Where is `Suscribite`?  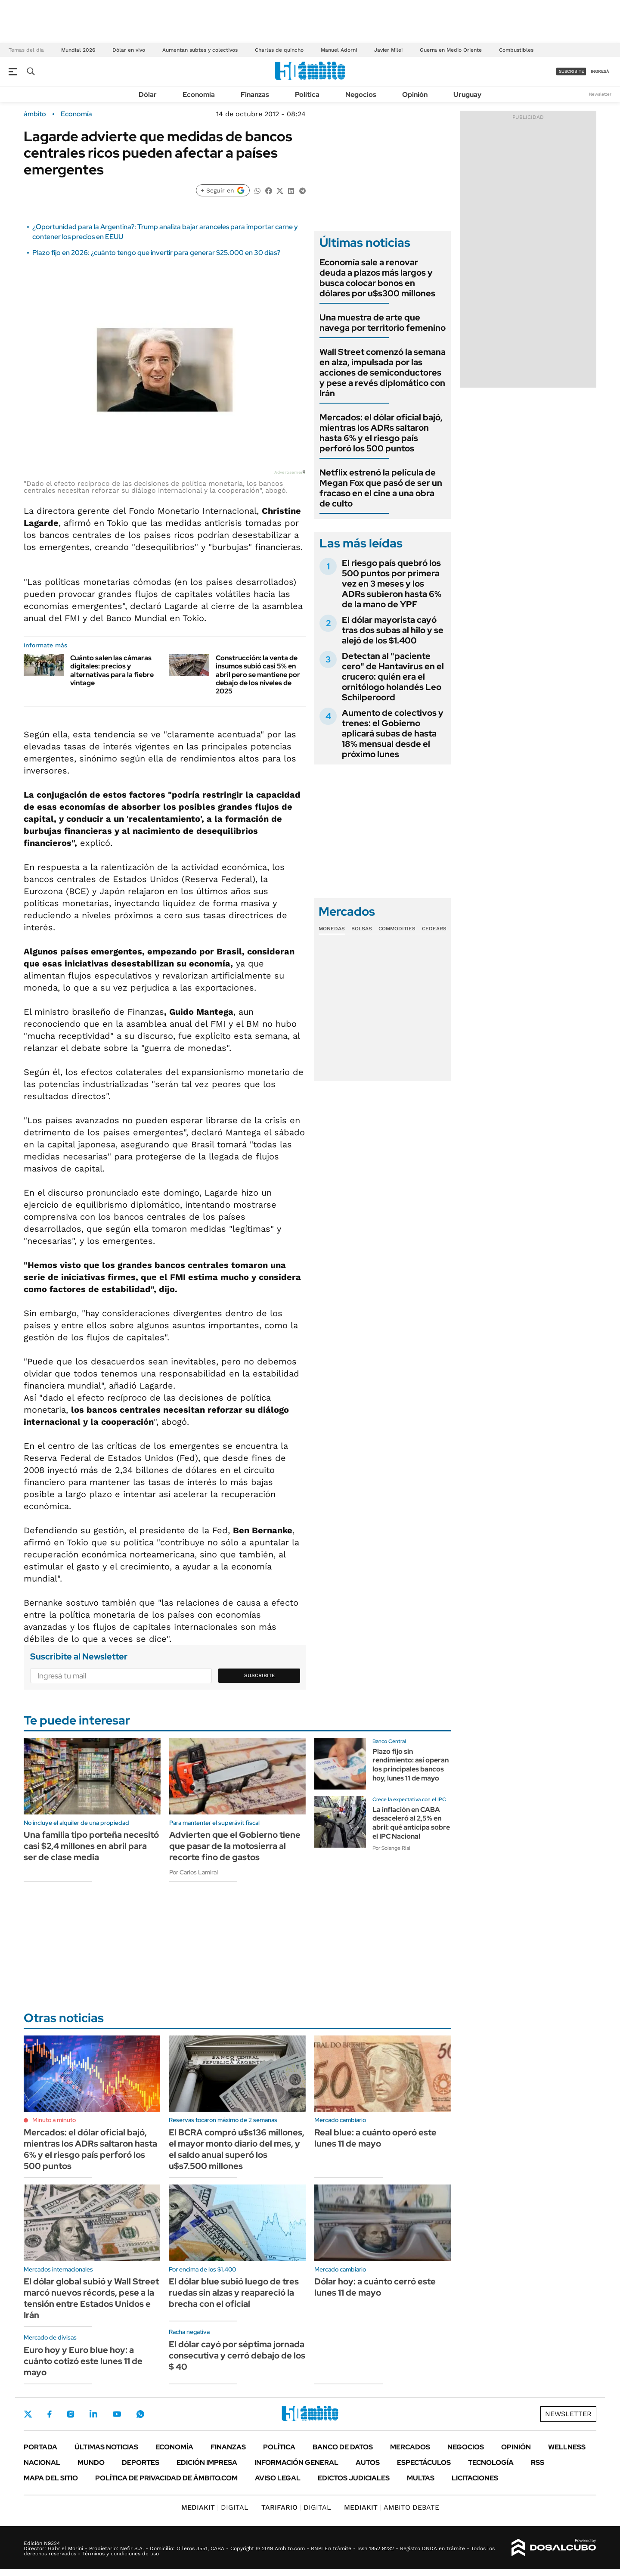
Suscribite is located at coordinates (259, 1675).